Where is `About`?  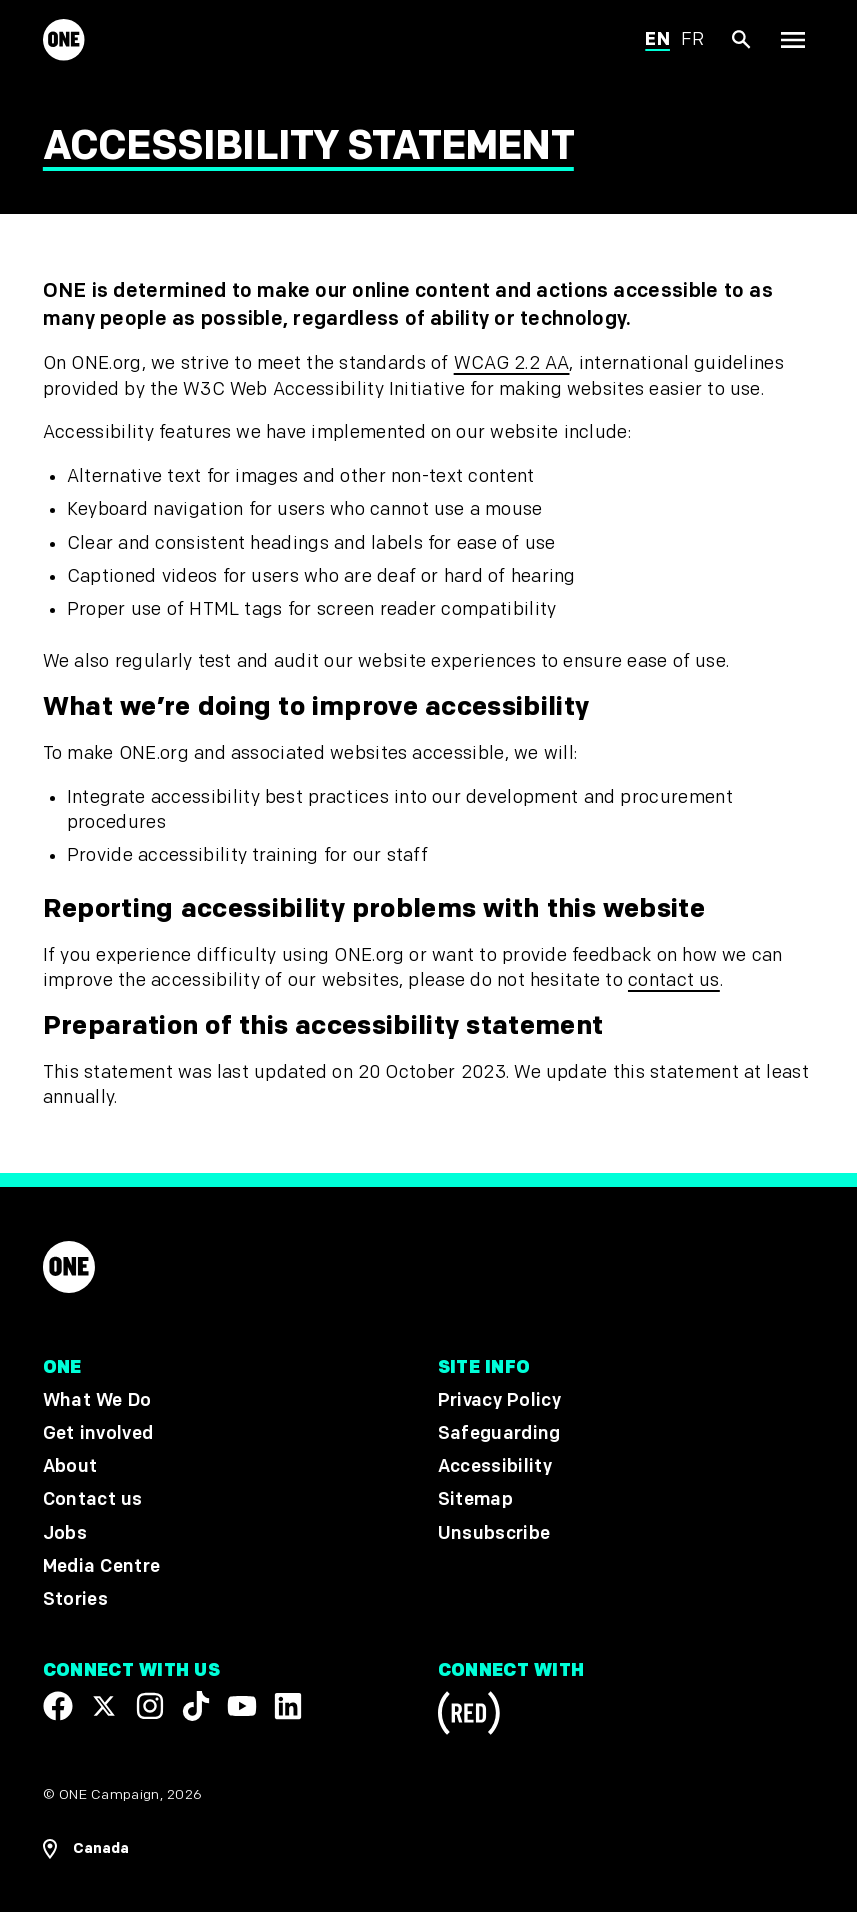
About is located at coordinates (70, 1466).